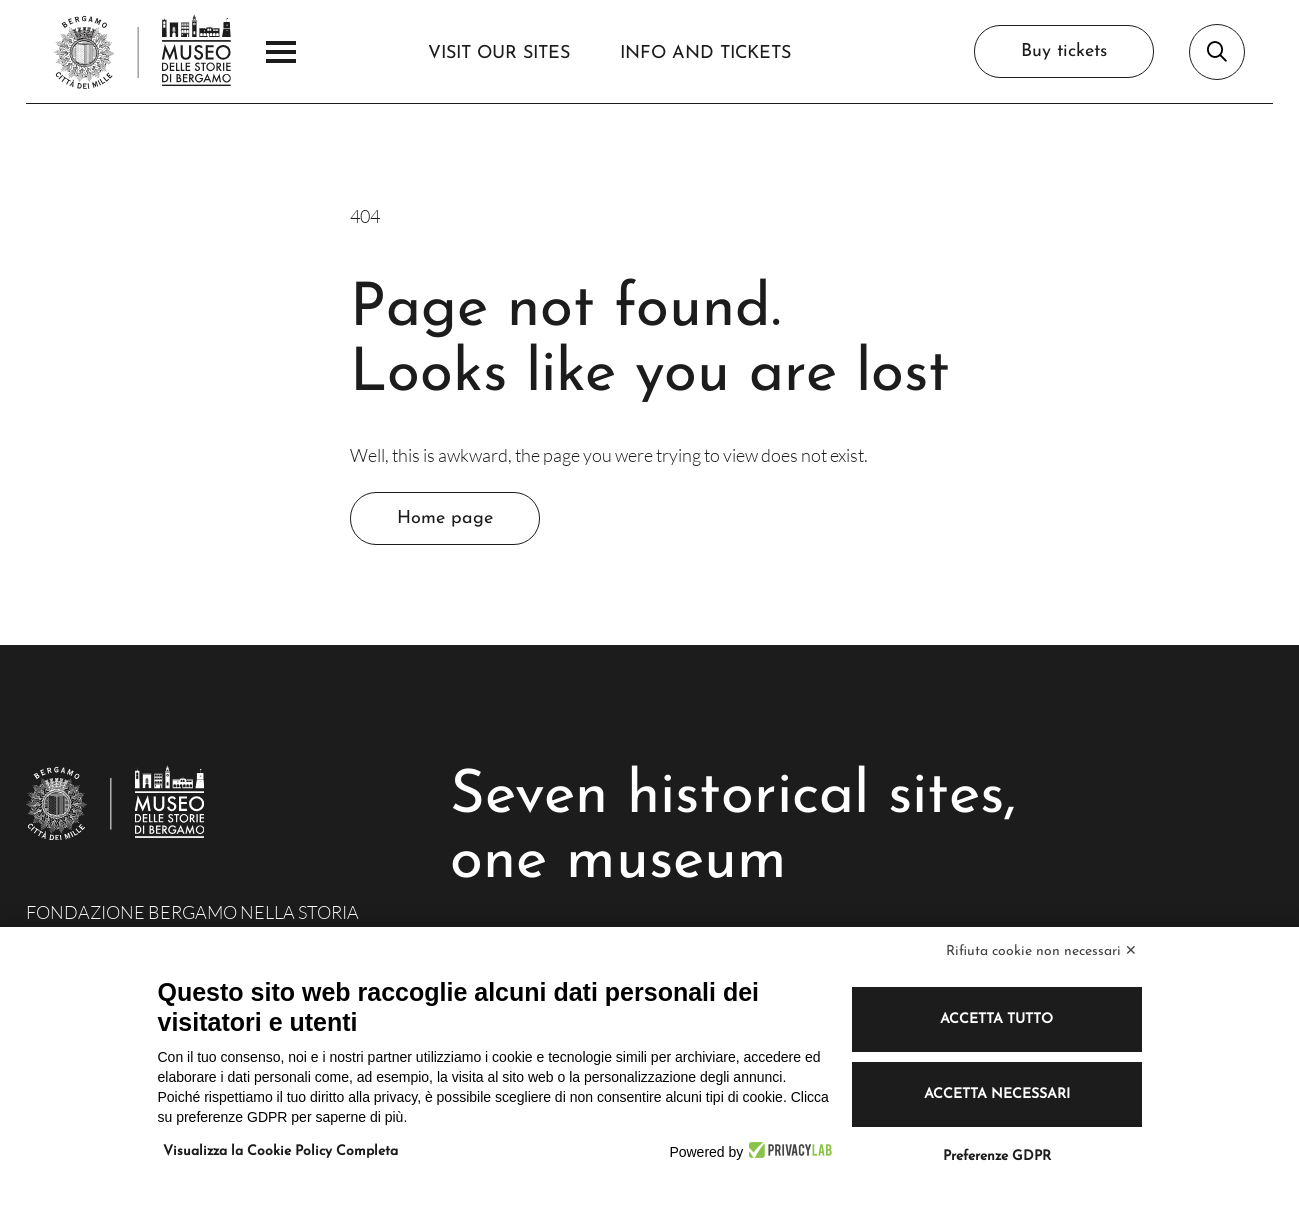  Describe the element at coordinates (705, 53) in the screenshot. I see `Info and Tickets` at that location.